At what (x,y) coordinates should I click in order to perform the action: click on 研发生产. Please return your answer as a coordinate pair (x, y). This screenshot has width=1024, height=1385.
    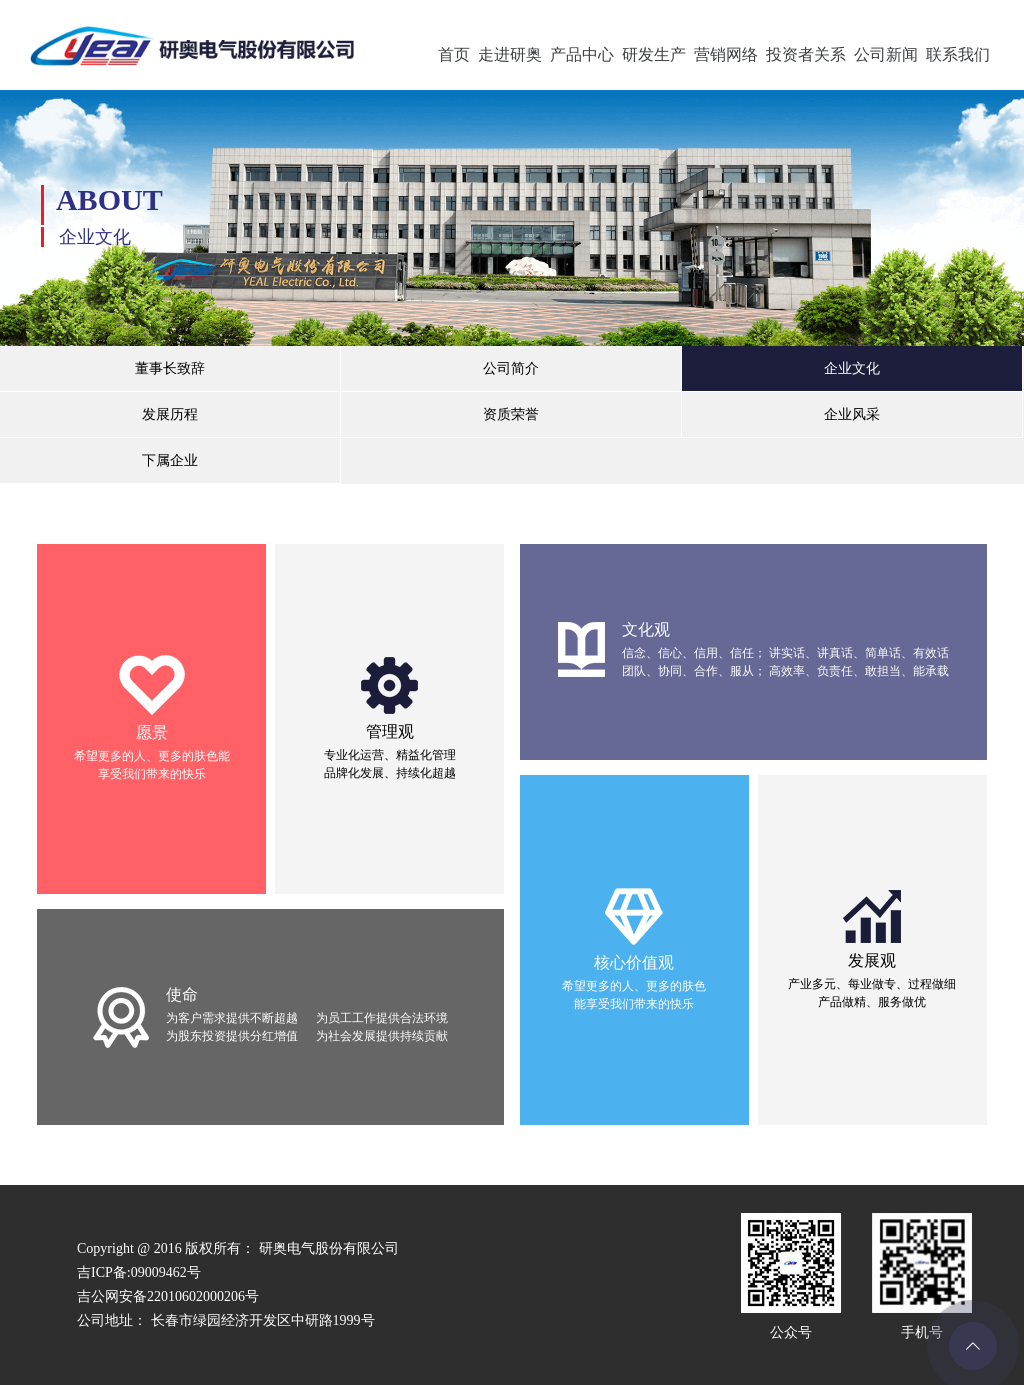
    Looking at the image, I should click on (654, 54).